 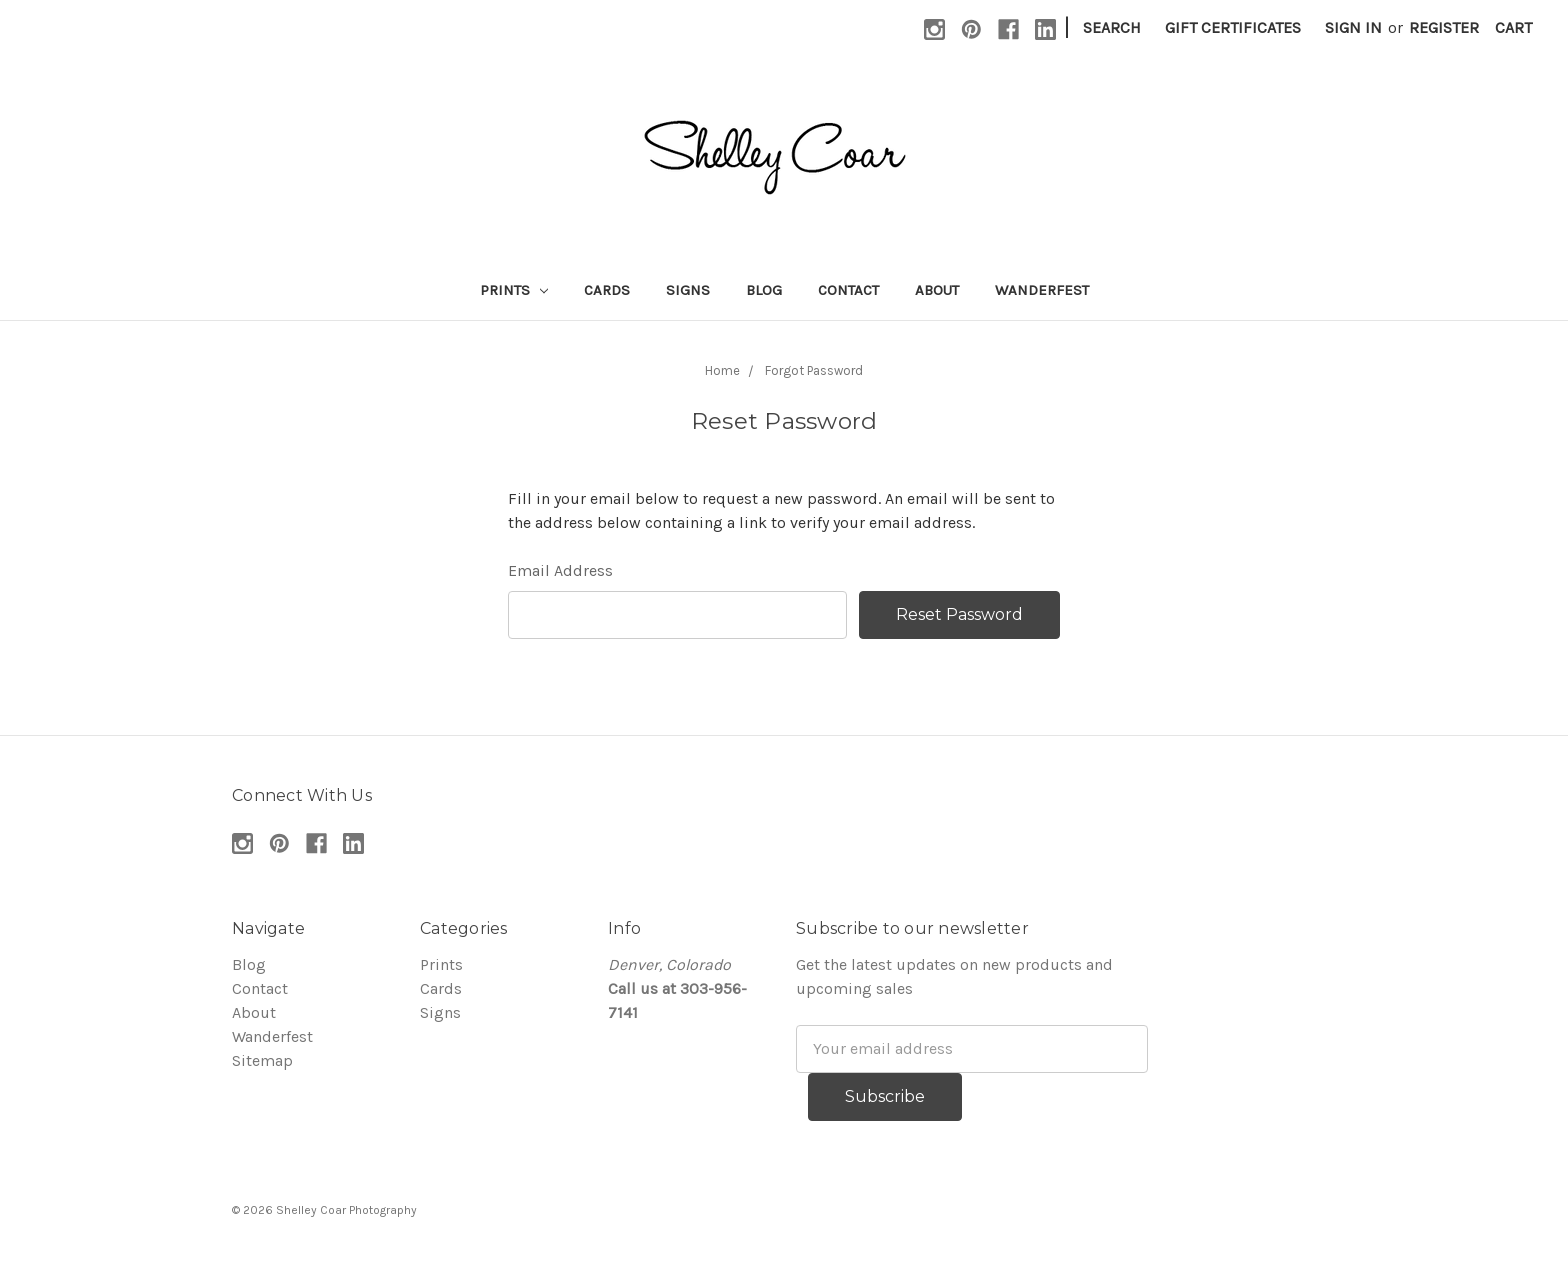 What do you see at coordinates (688, 290) in the screenshot?
I see `Signs` at bounding box center [688, 290].